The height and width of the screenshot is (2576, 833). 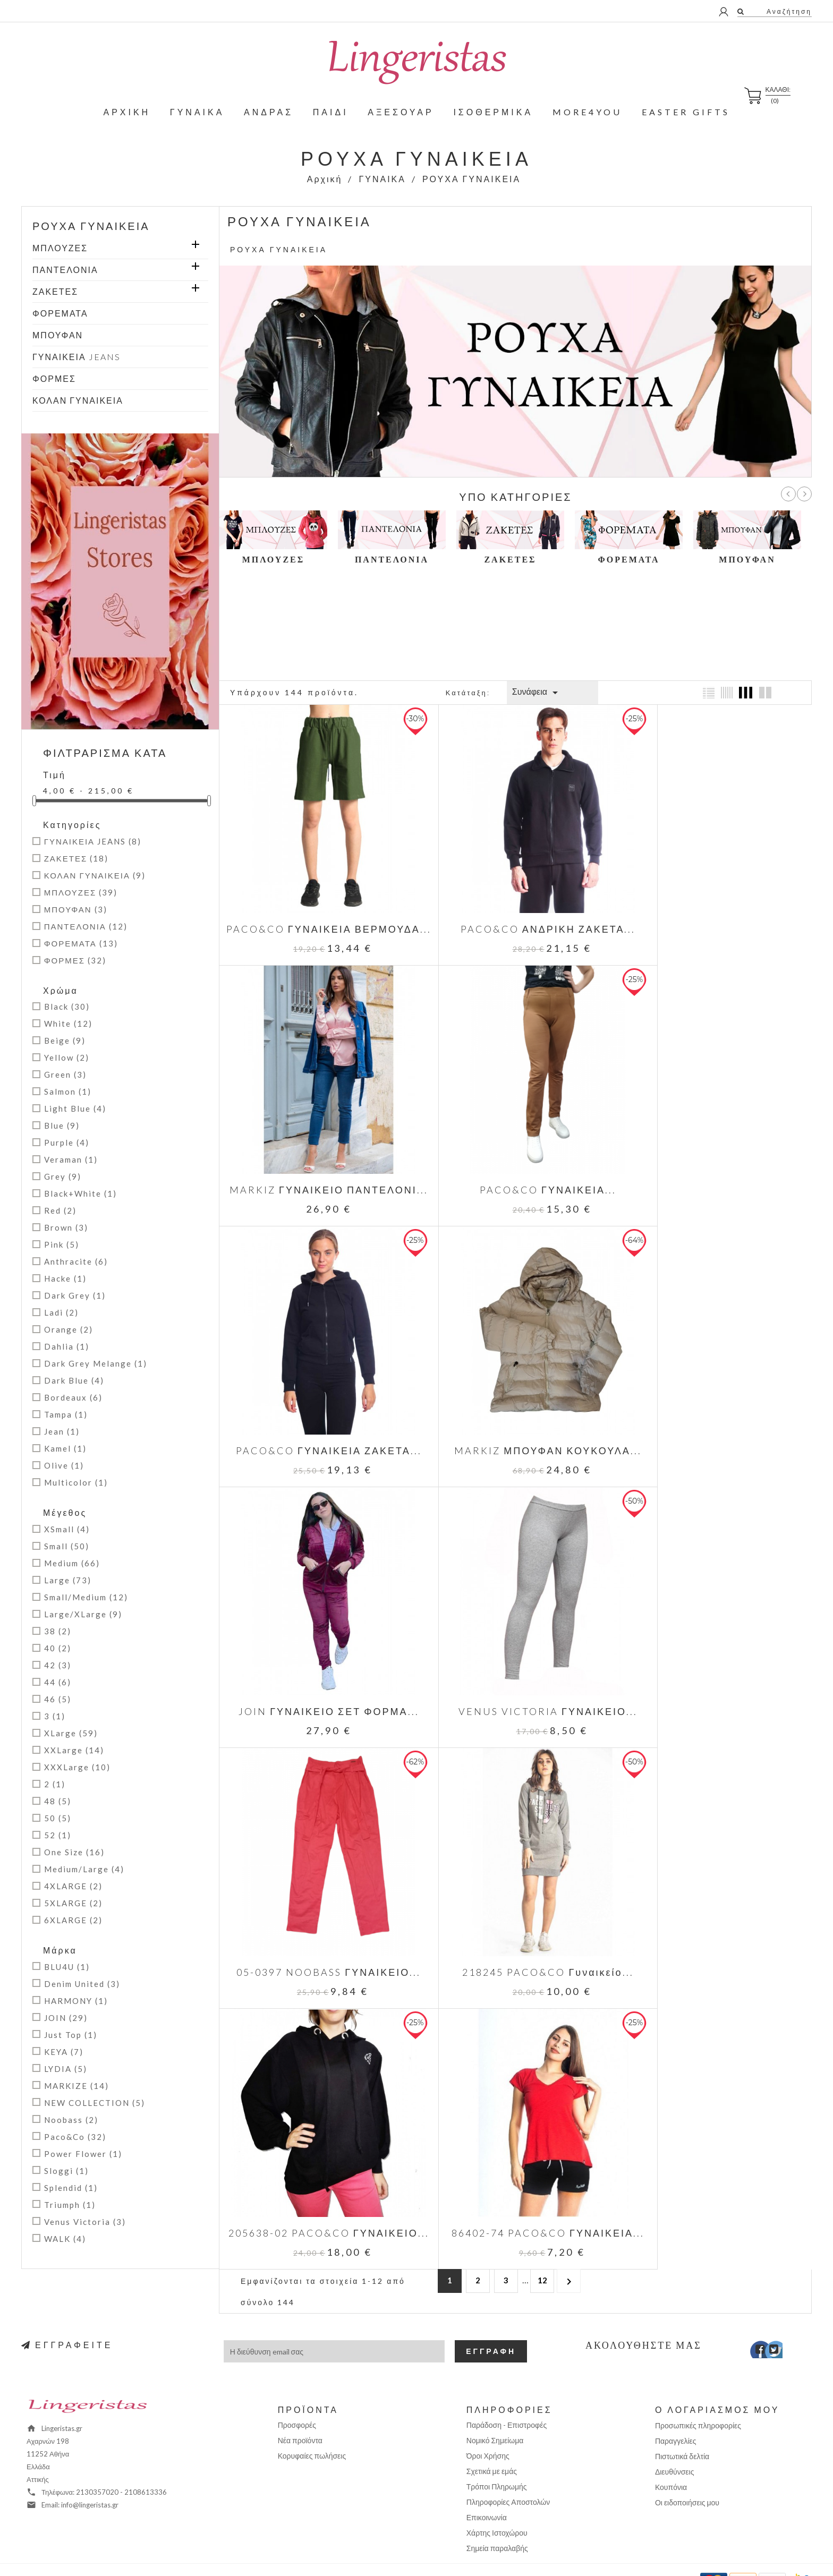 I want to click on XXLarge, so click(x=74, y=1750).